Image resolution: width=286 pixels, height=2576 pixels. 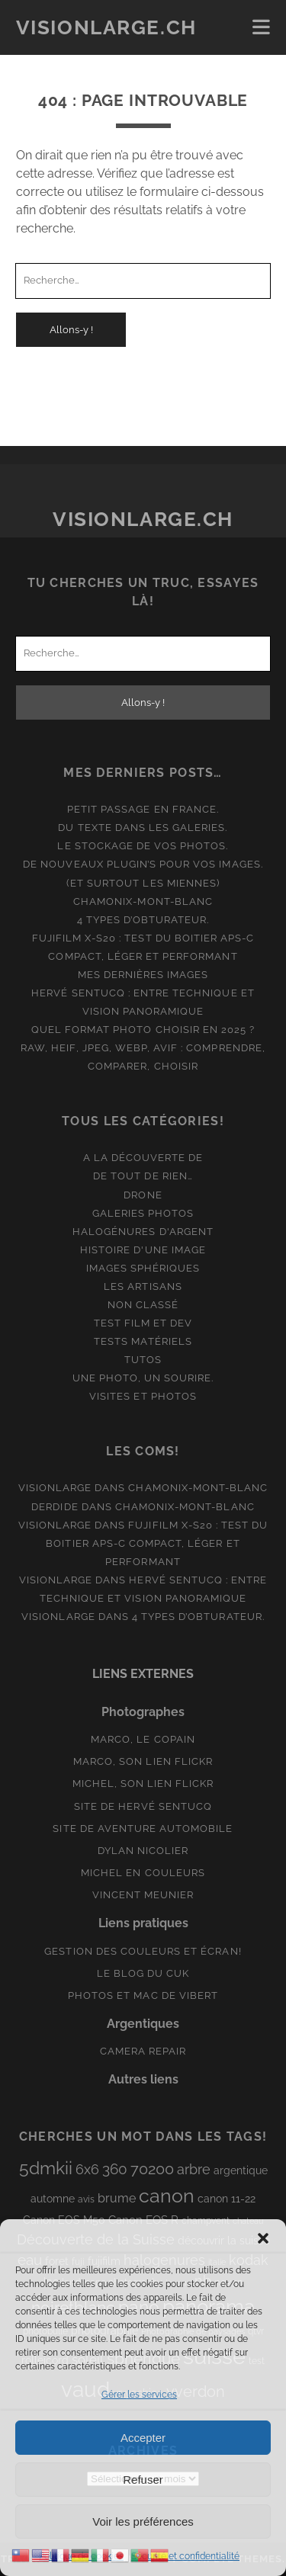 I want to click on Chamonix-Mont-Blanc, so click(x=143, y=901).